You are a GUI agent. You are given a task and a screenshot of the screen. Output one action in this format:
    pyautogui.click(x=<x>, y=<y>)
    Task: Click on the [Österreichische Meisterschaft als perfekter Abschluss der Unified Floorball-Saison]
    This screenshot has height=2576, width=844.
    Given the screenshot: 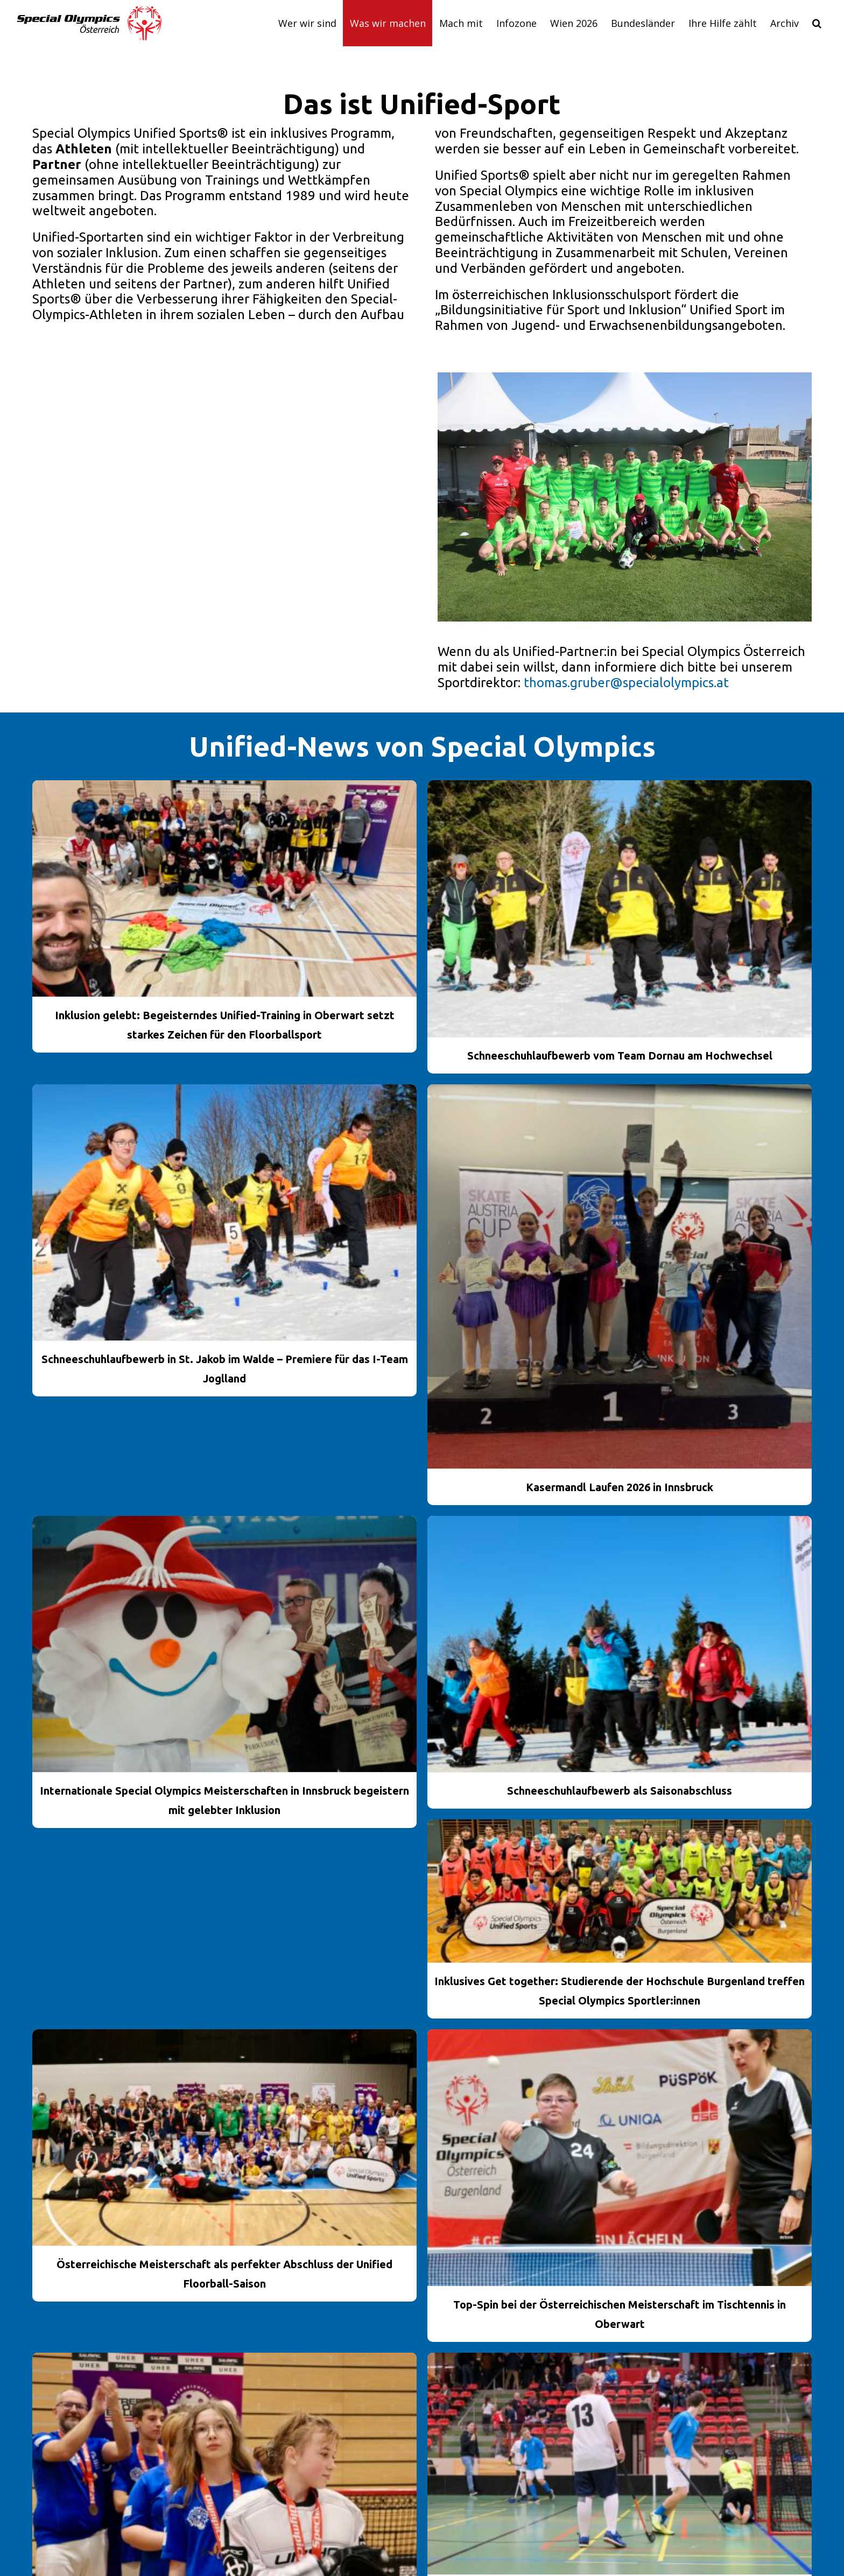 What is the action you would take?
    pyautogui.click(x=224, y=2137)
    